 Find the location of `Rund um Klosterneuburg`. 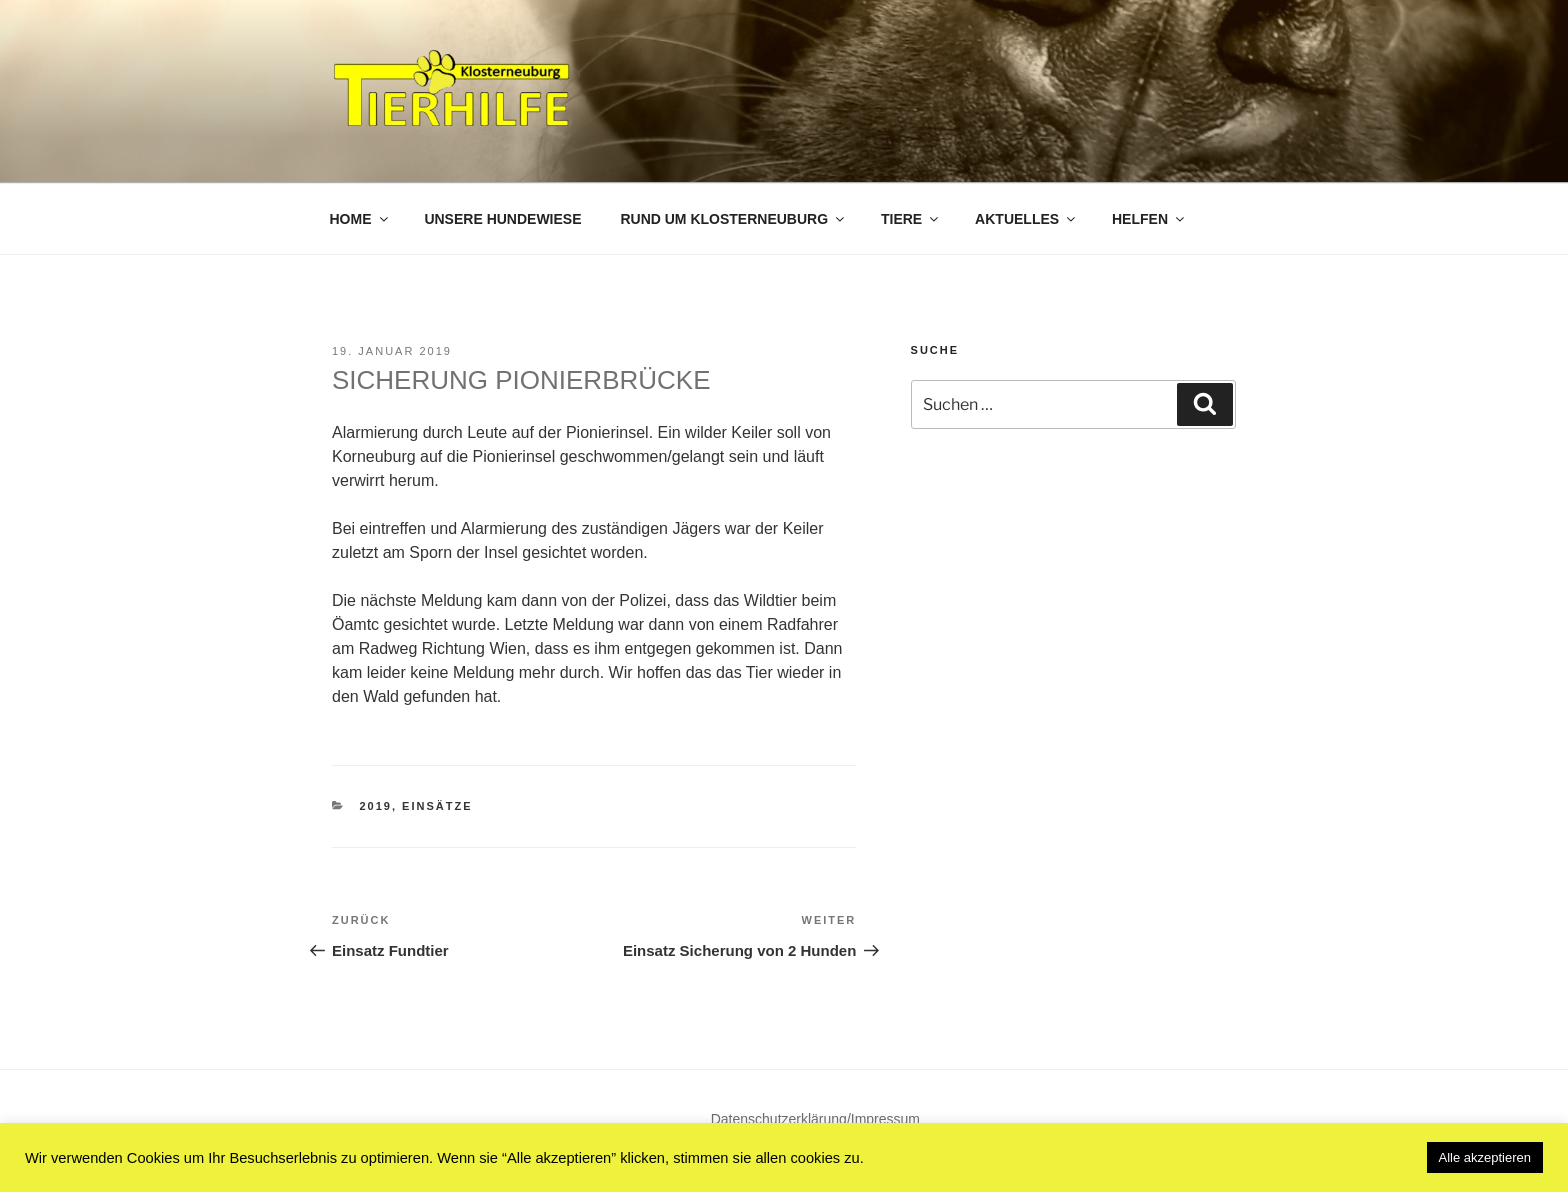

Rund um Klosterneuburg is located at coordinates (733, 219).